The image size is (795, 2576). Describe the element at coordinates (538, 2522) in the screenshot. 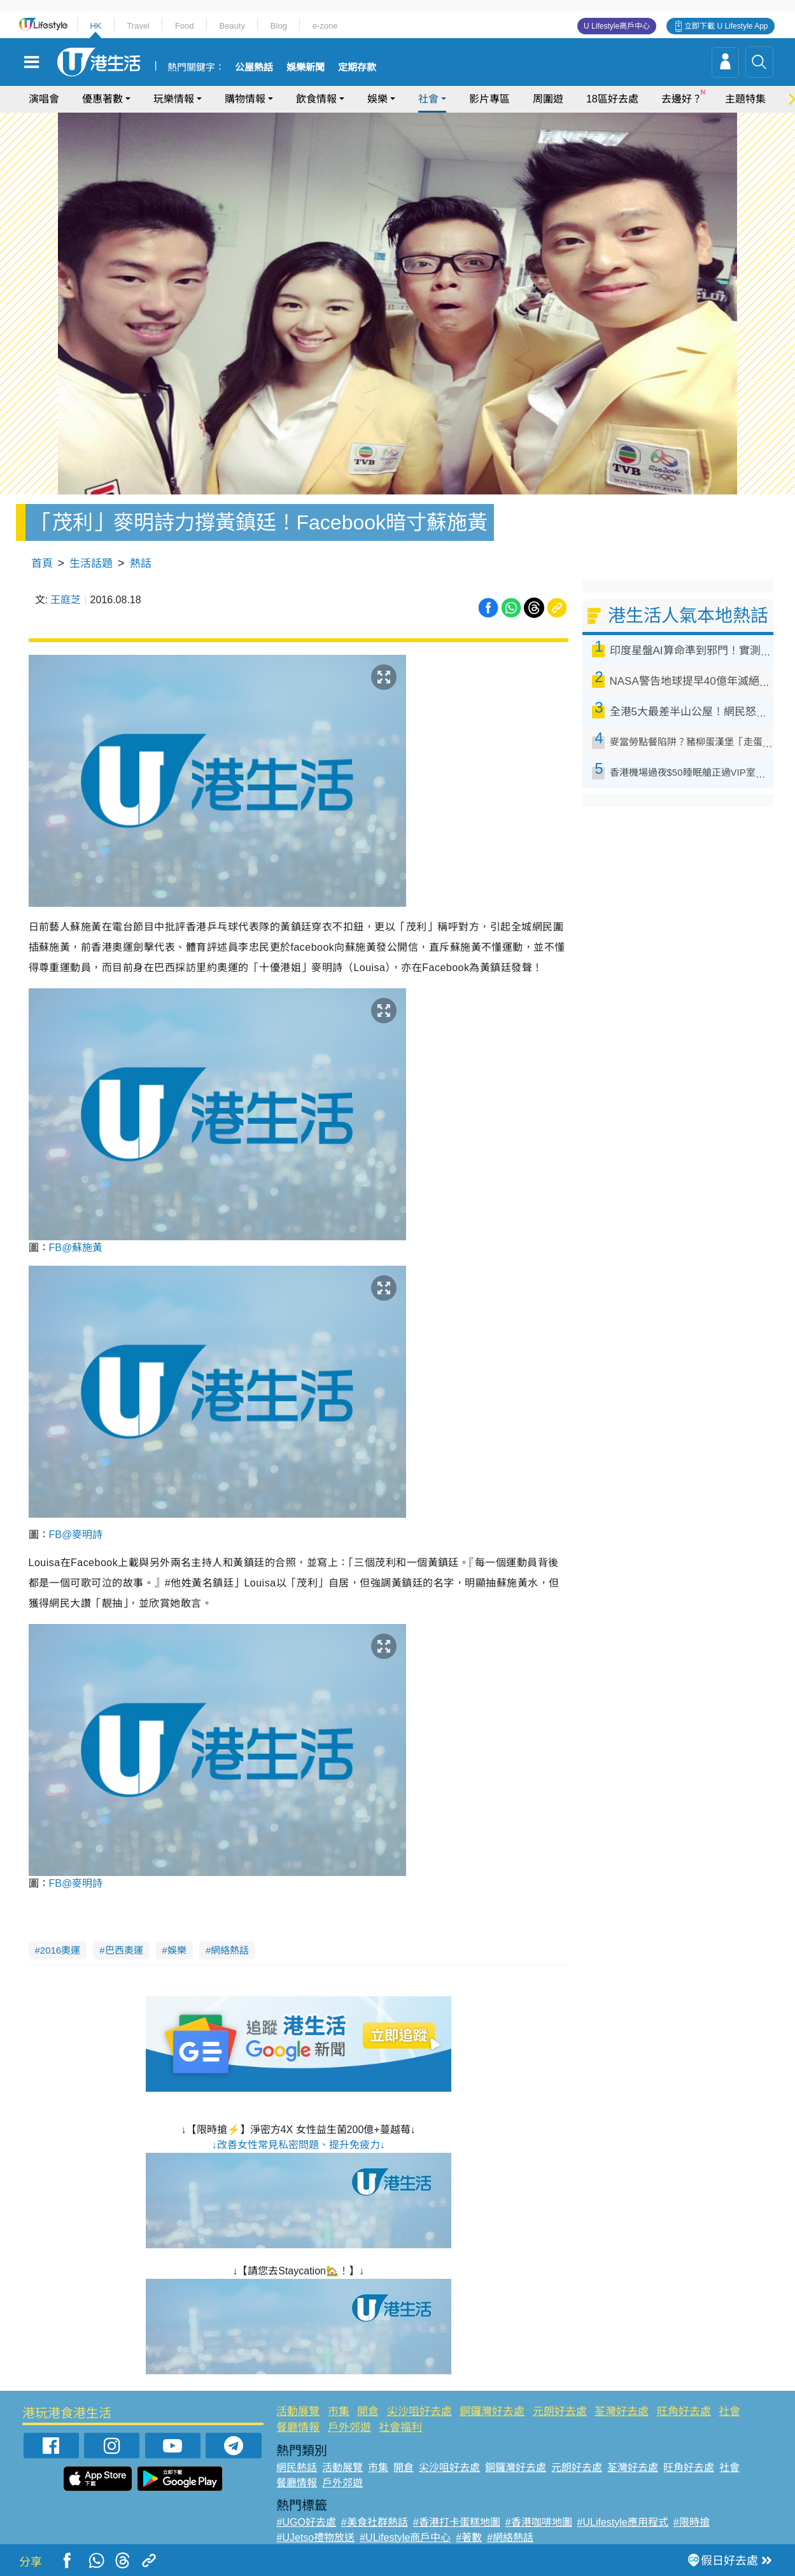

I see `#香港咖啡地圖` at that location.